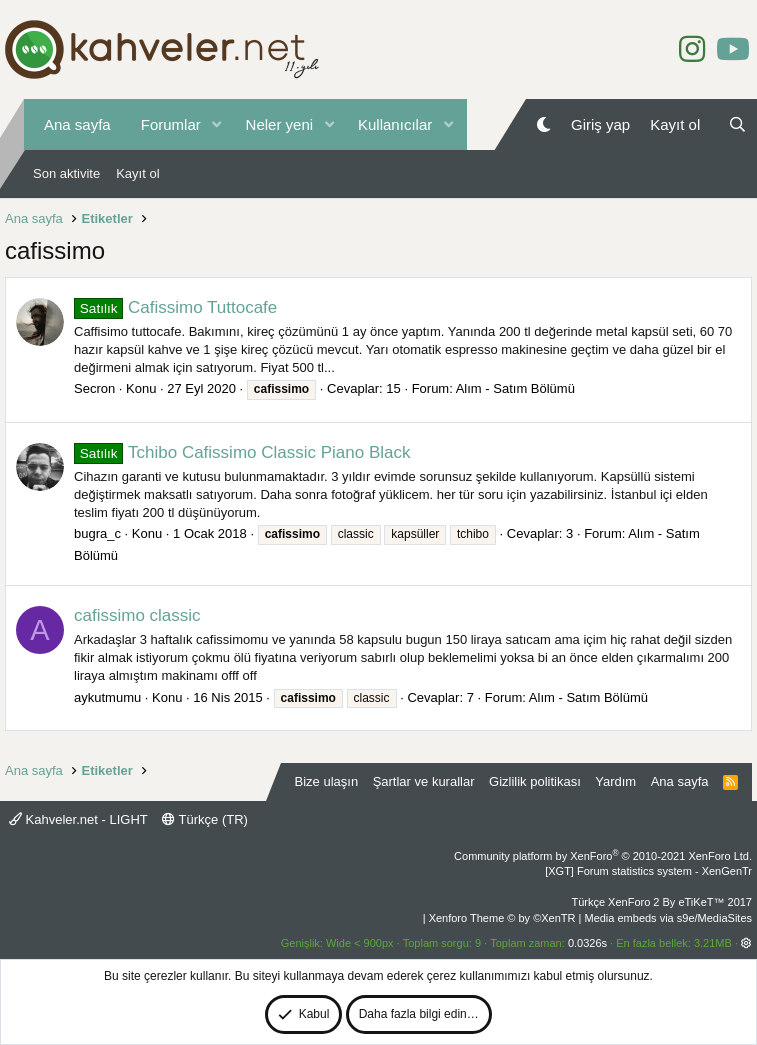 The image size is (757, 1045). I want to click on Neler yeni, so click(280, 124).